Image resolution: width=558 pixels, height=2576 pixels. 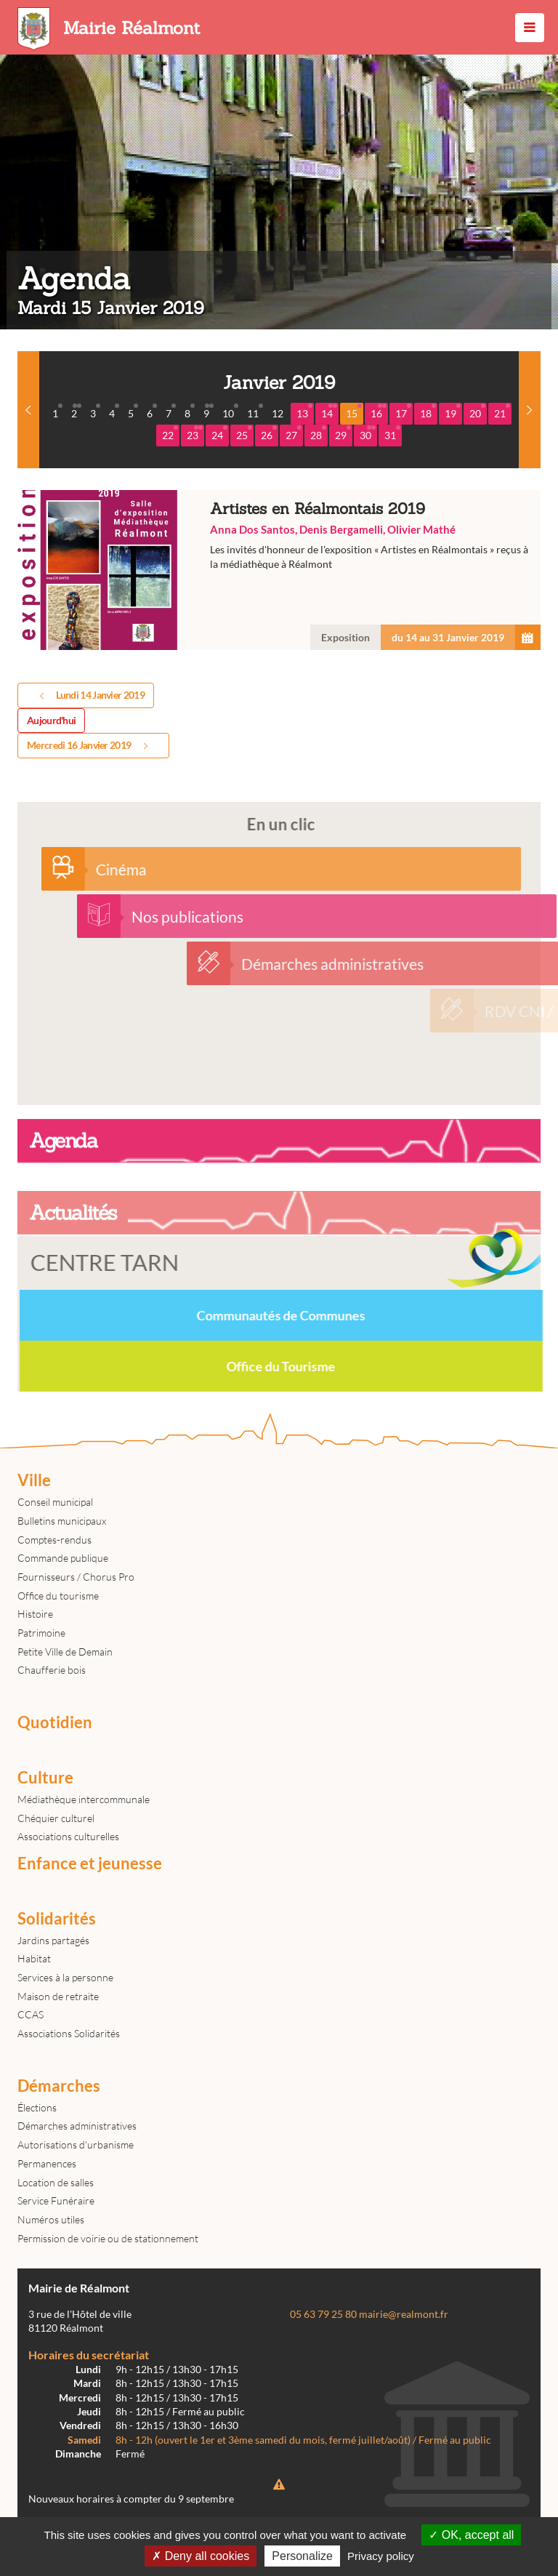 What do you see at coordinates (54, 1722) in the screenshot?
I see `Quotidien` at bounding box center [54, 1722].